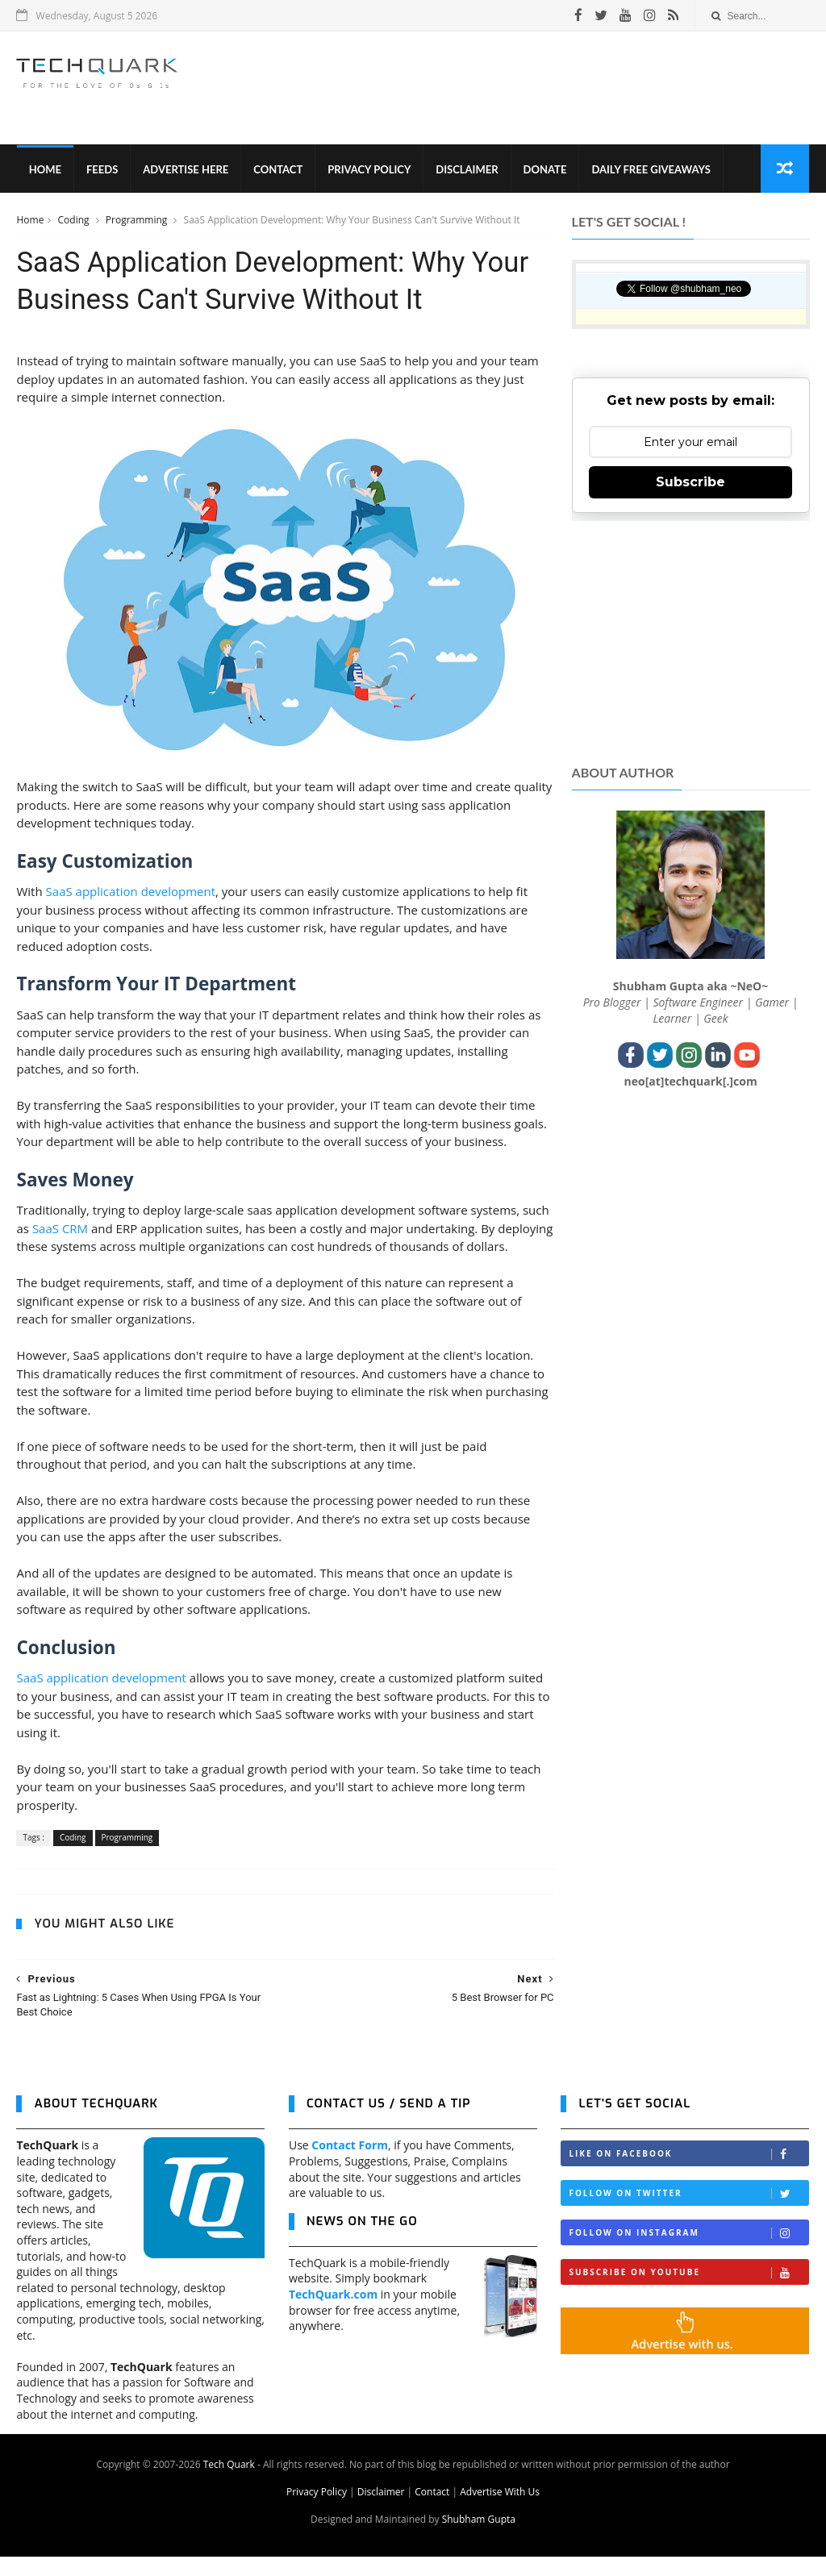 The width and height of the screenshot is (826, 2576). I want to click on Subscribe, so click(690, 482).